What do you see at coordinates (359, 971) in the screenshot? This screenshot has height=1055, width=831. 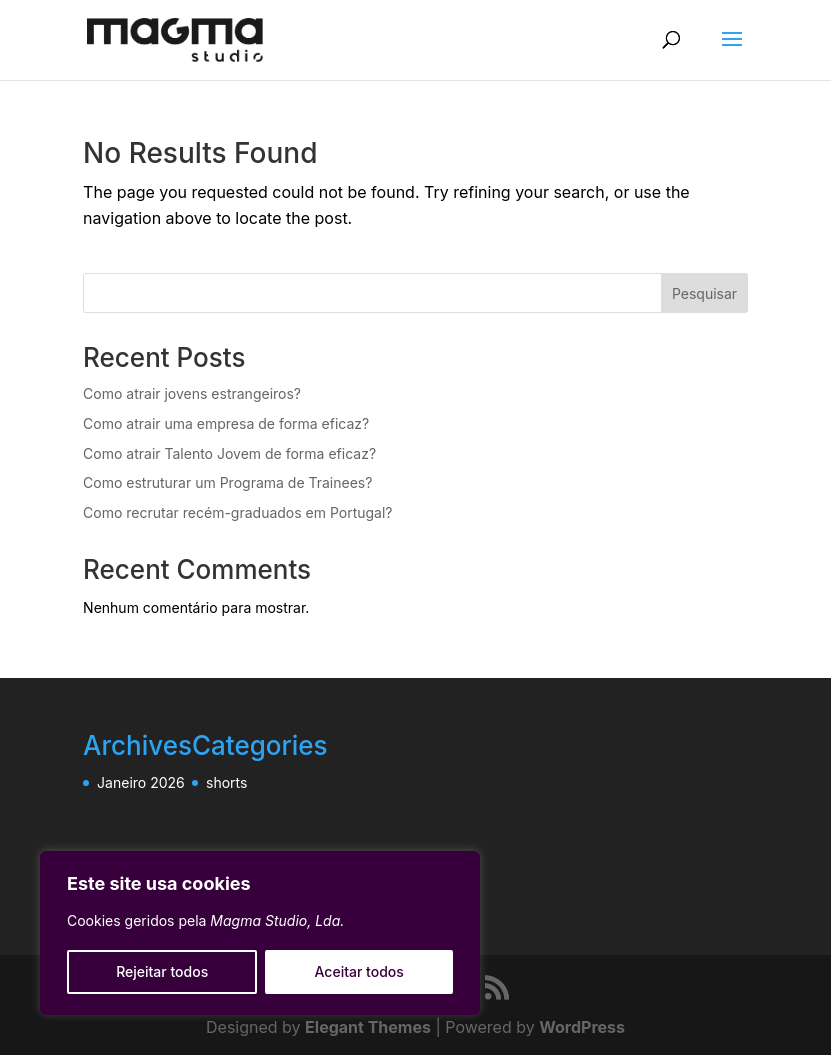 I see `Aceitar todos` at bounding box center [359, 971].